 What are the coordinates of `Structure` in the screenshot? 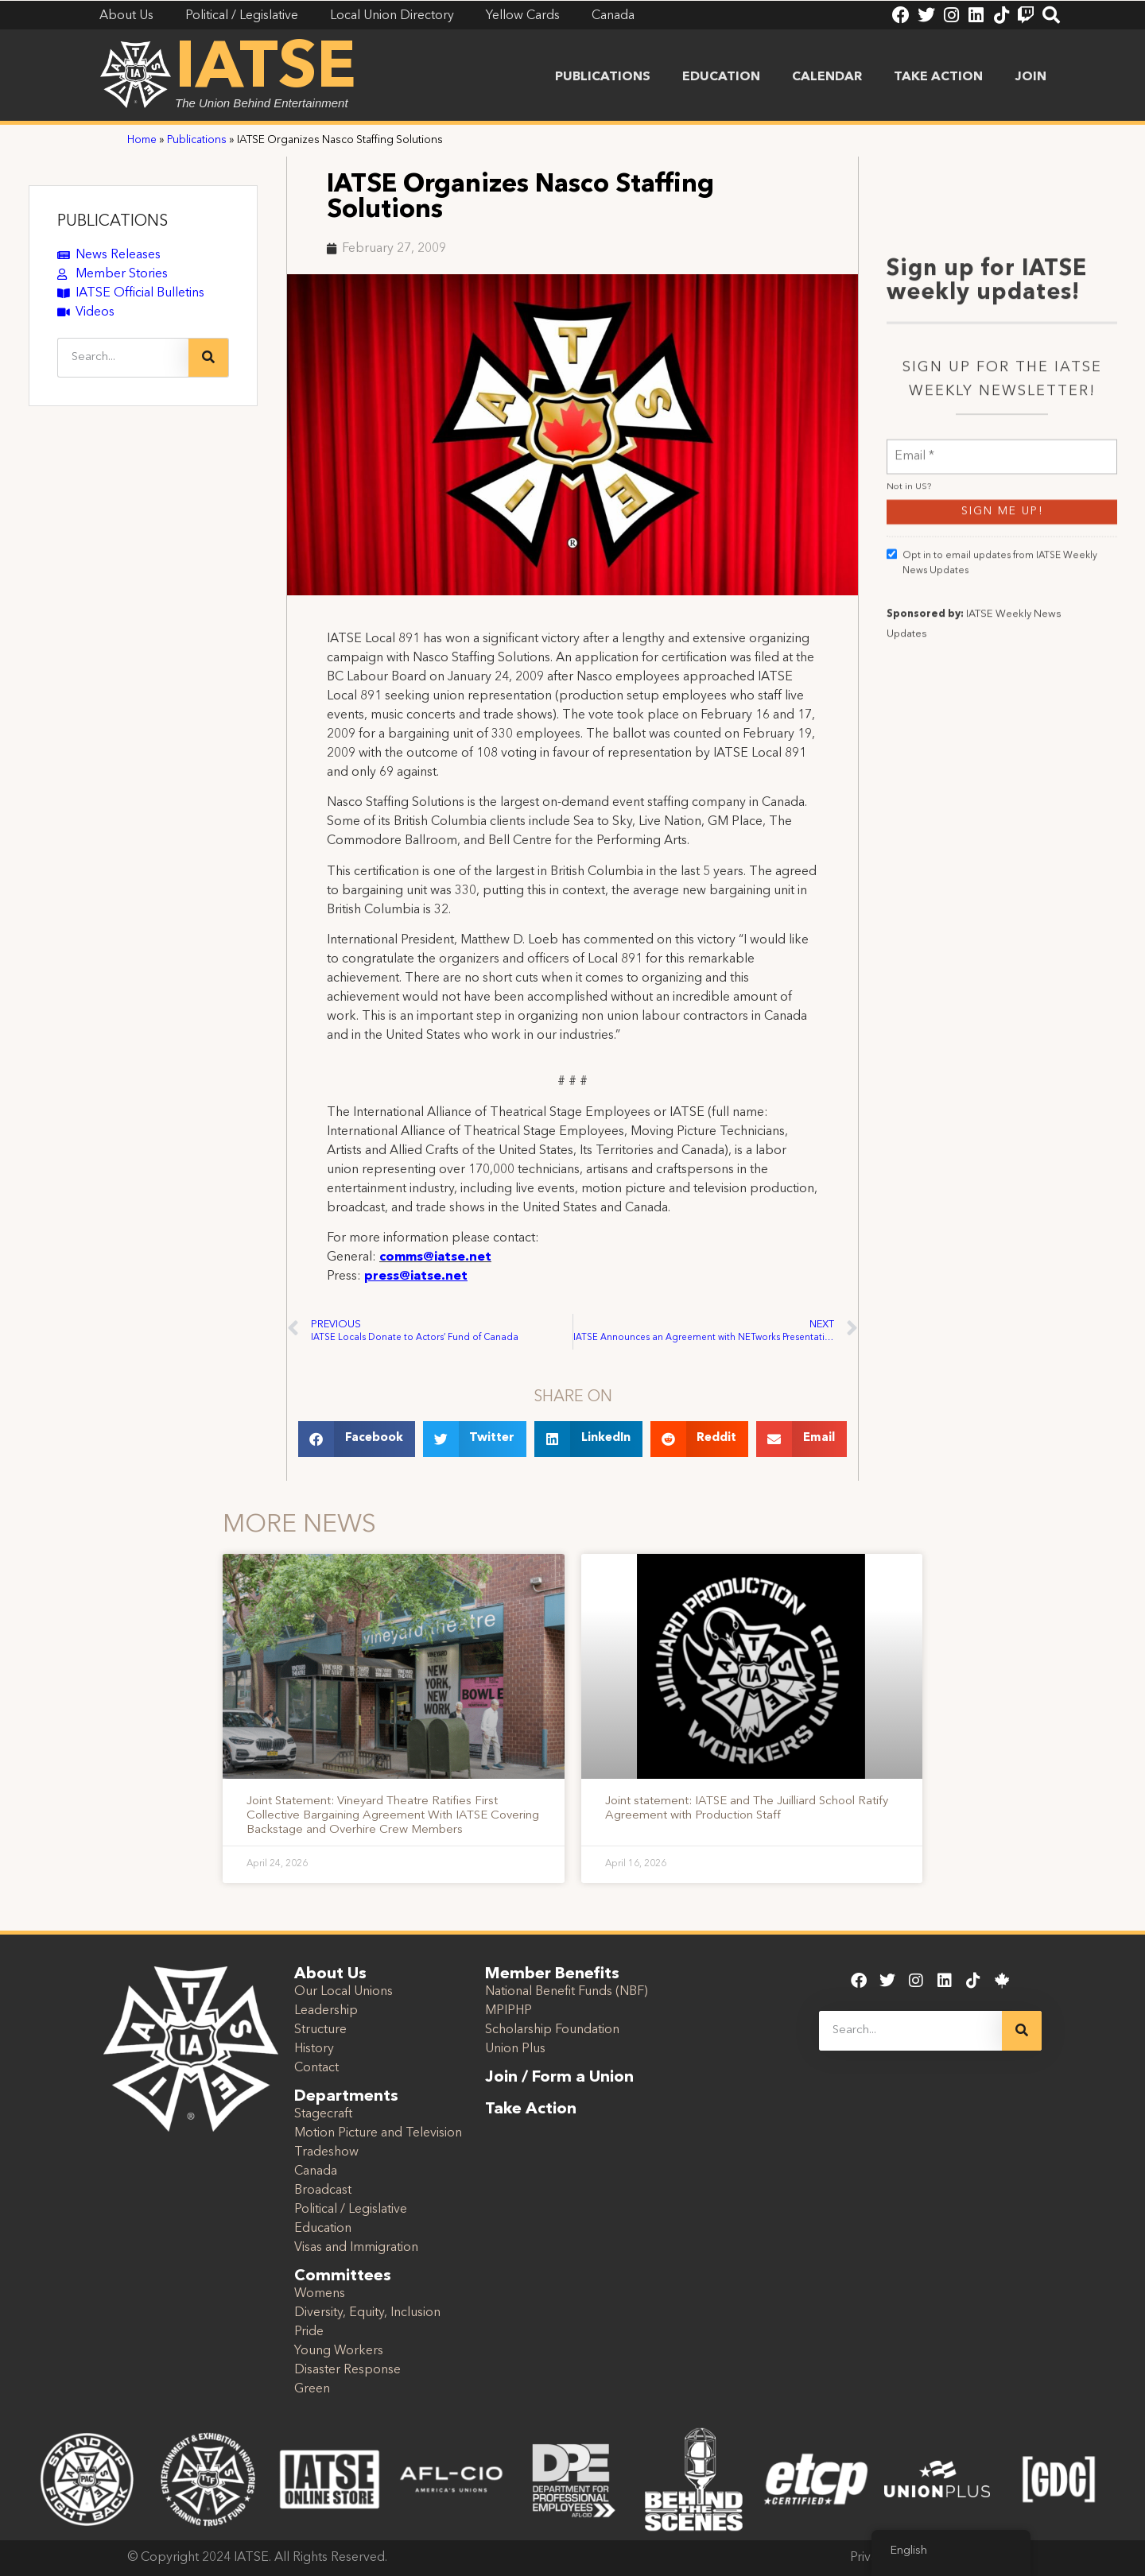 It's located at (320, 2030).